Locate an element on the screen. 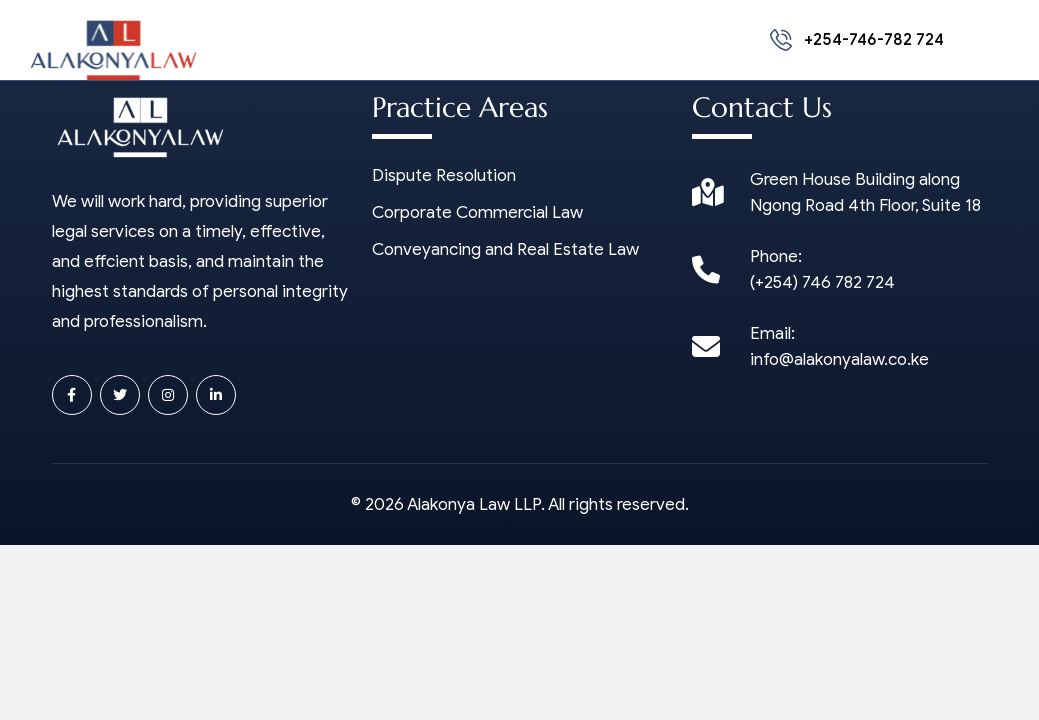  Conveyancing and Real Estate Law is located at coordinates (505, 249).